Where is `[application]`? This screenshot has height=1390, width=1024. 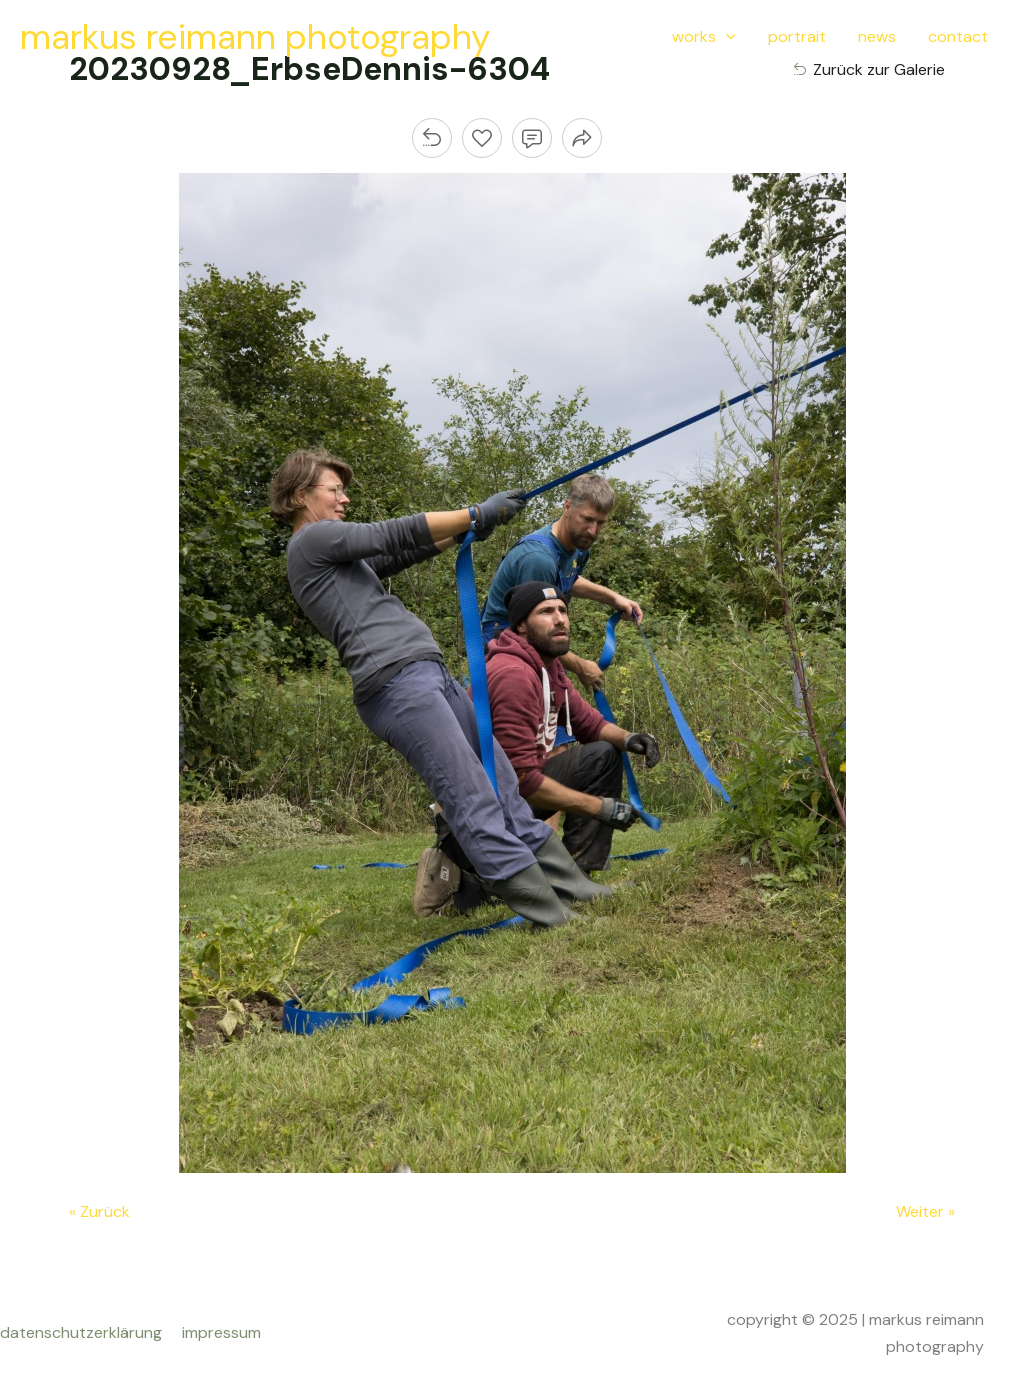
[application] is located at coordinates (726, 37).